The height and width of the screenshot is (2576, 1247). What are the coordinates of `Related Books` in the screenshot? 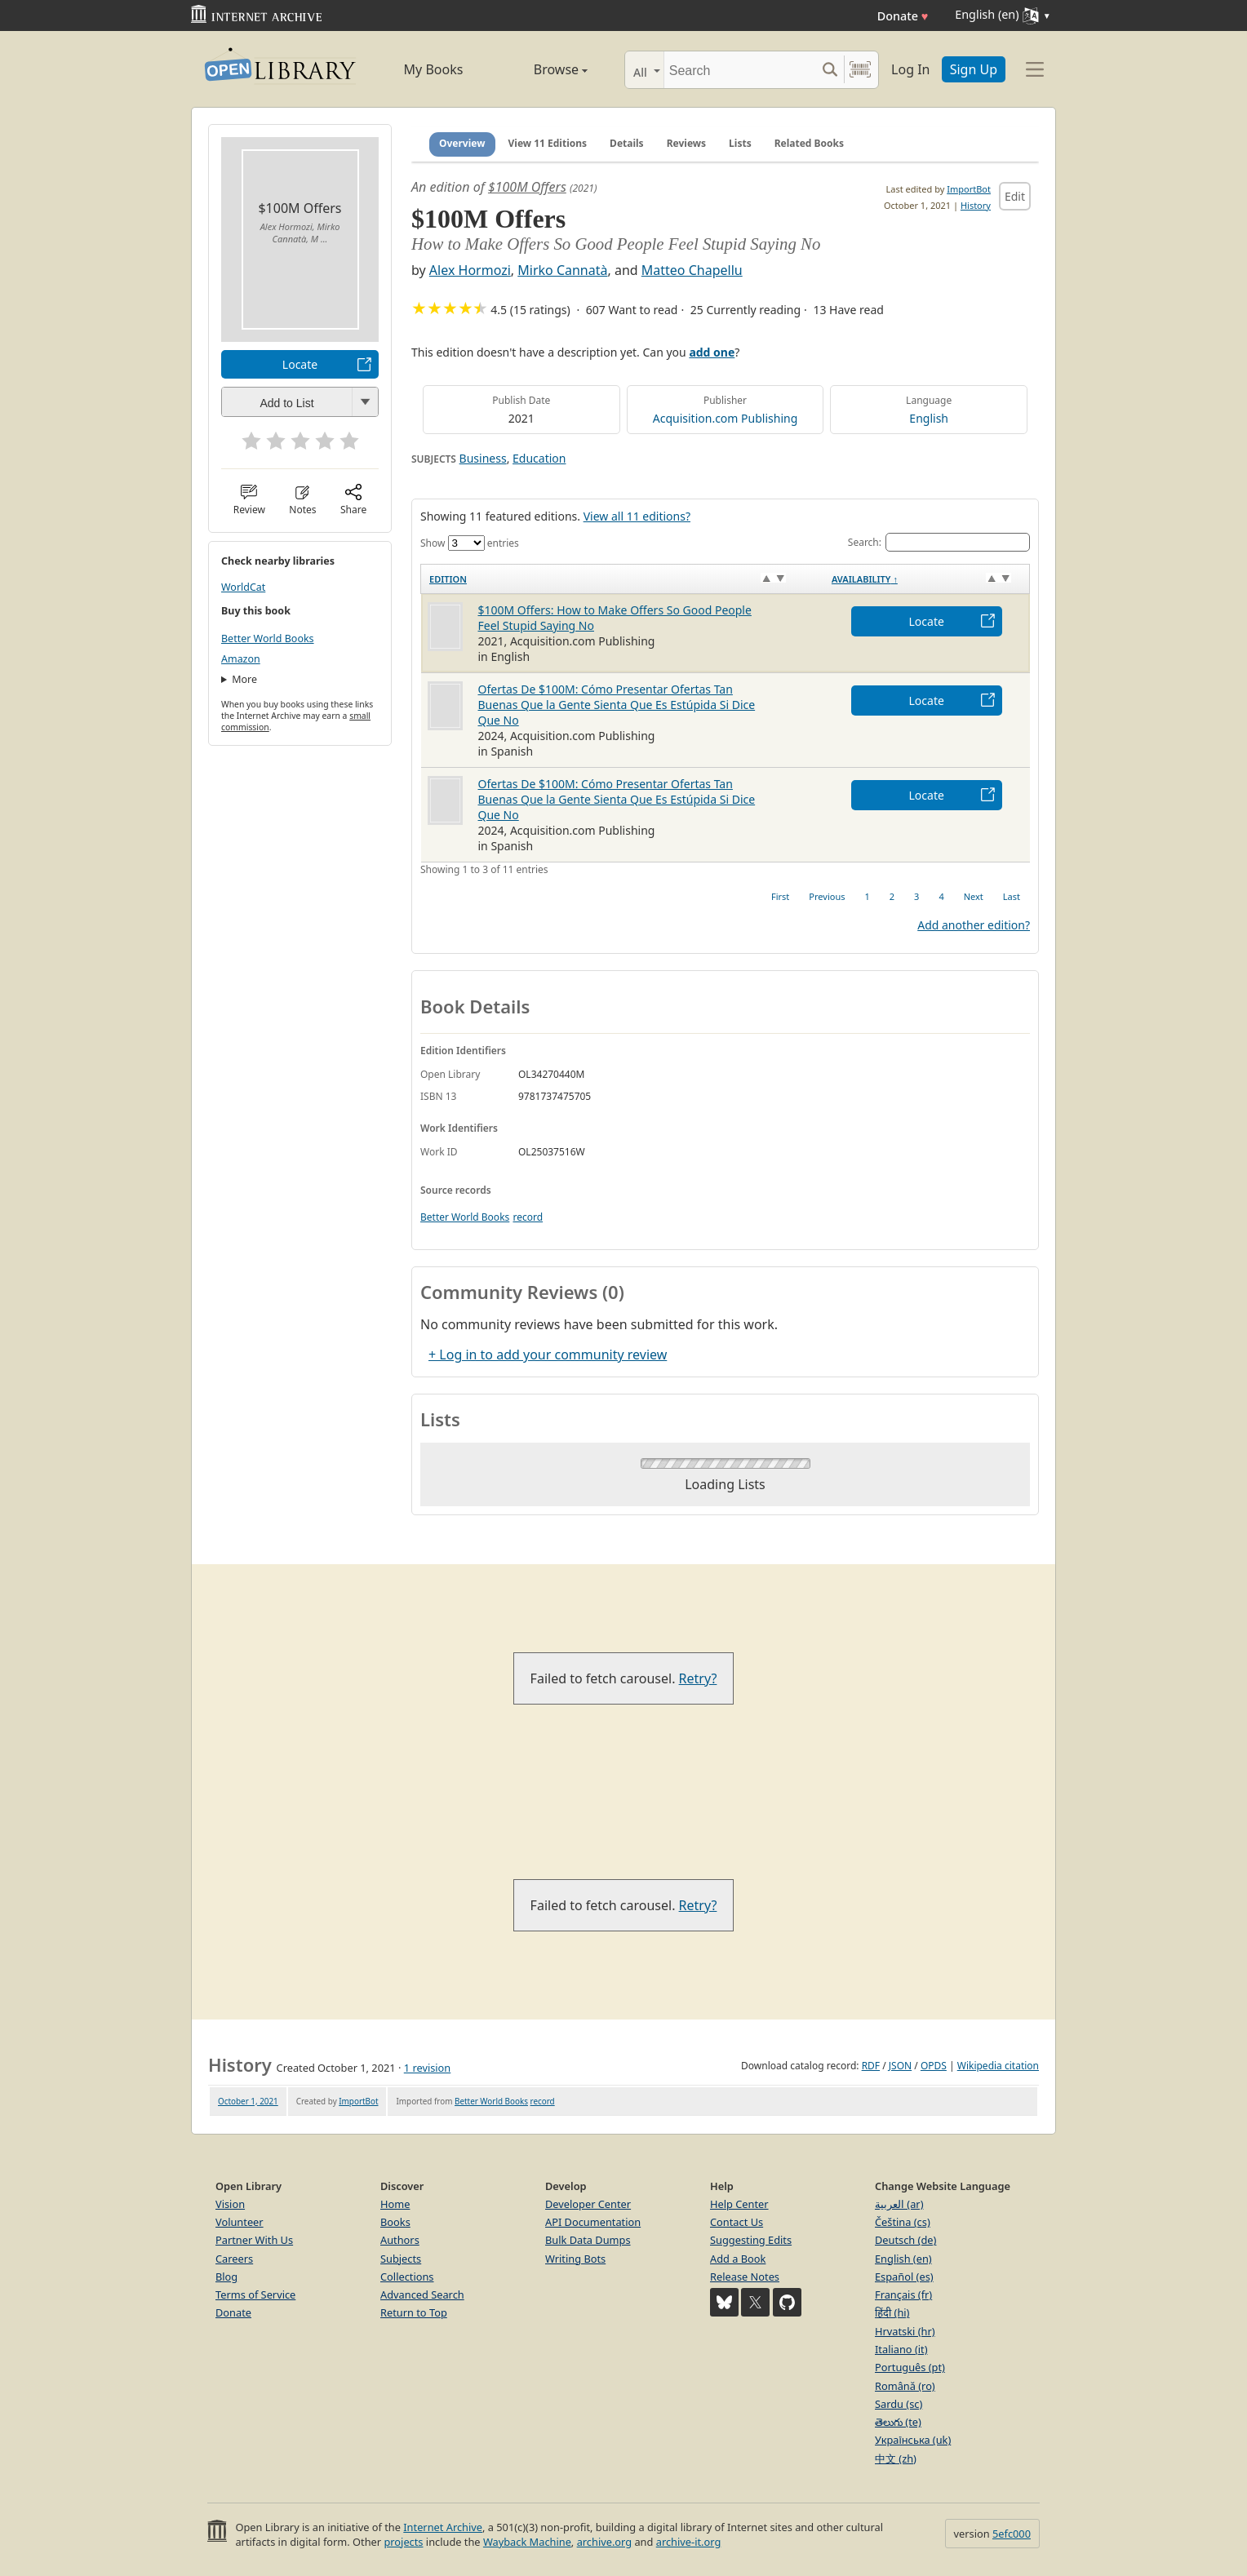 It's located at (809, 143).